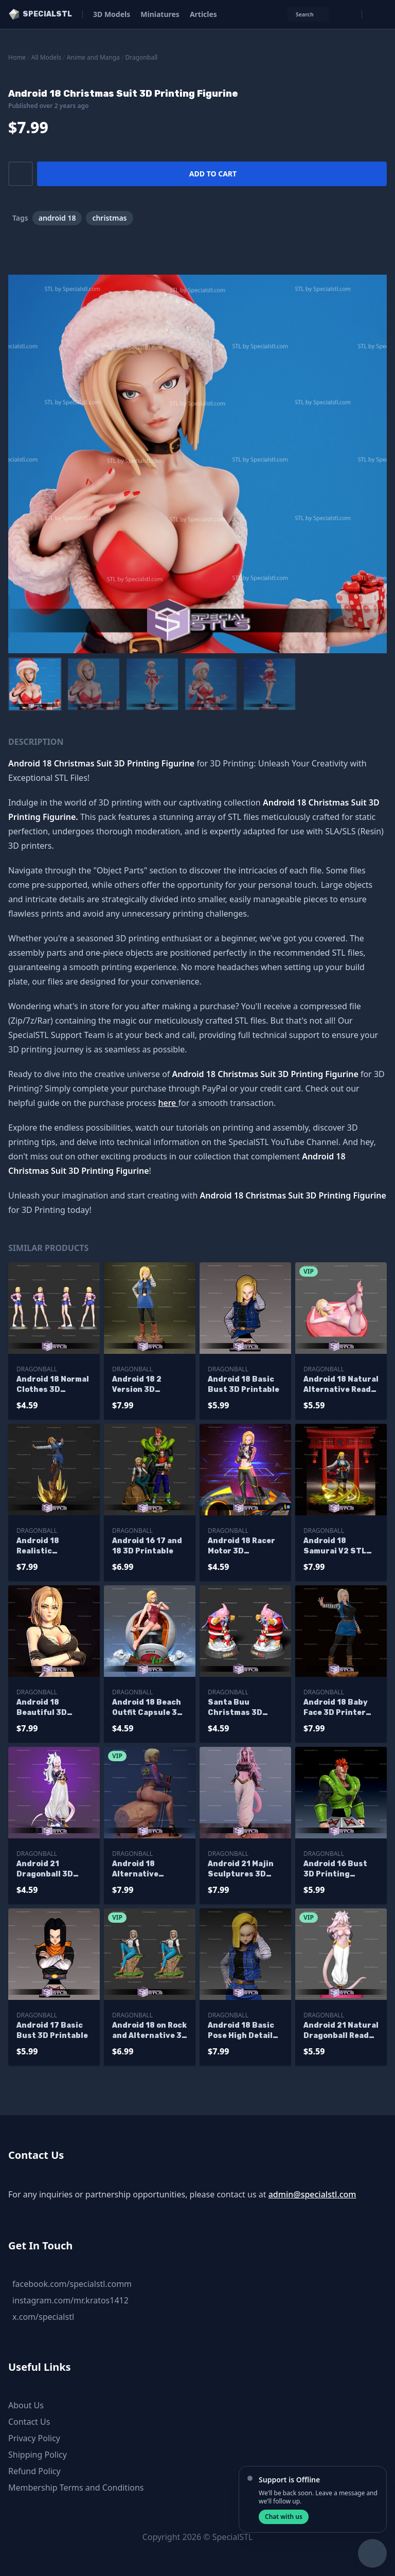 The image size is (395, 2576). What do you see at coordinates (235, 1708) in the screenshot?
I see `Santa Buu Christmas 3D Printable` at bounding box center [235, 1708].